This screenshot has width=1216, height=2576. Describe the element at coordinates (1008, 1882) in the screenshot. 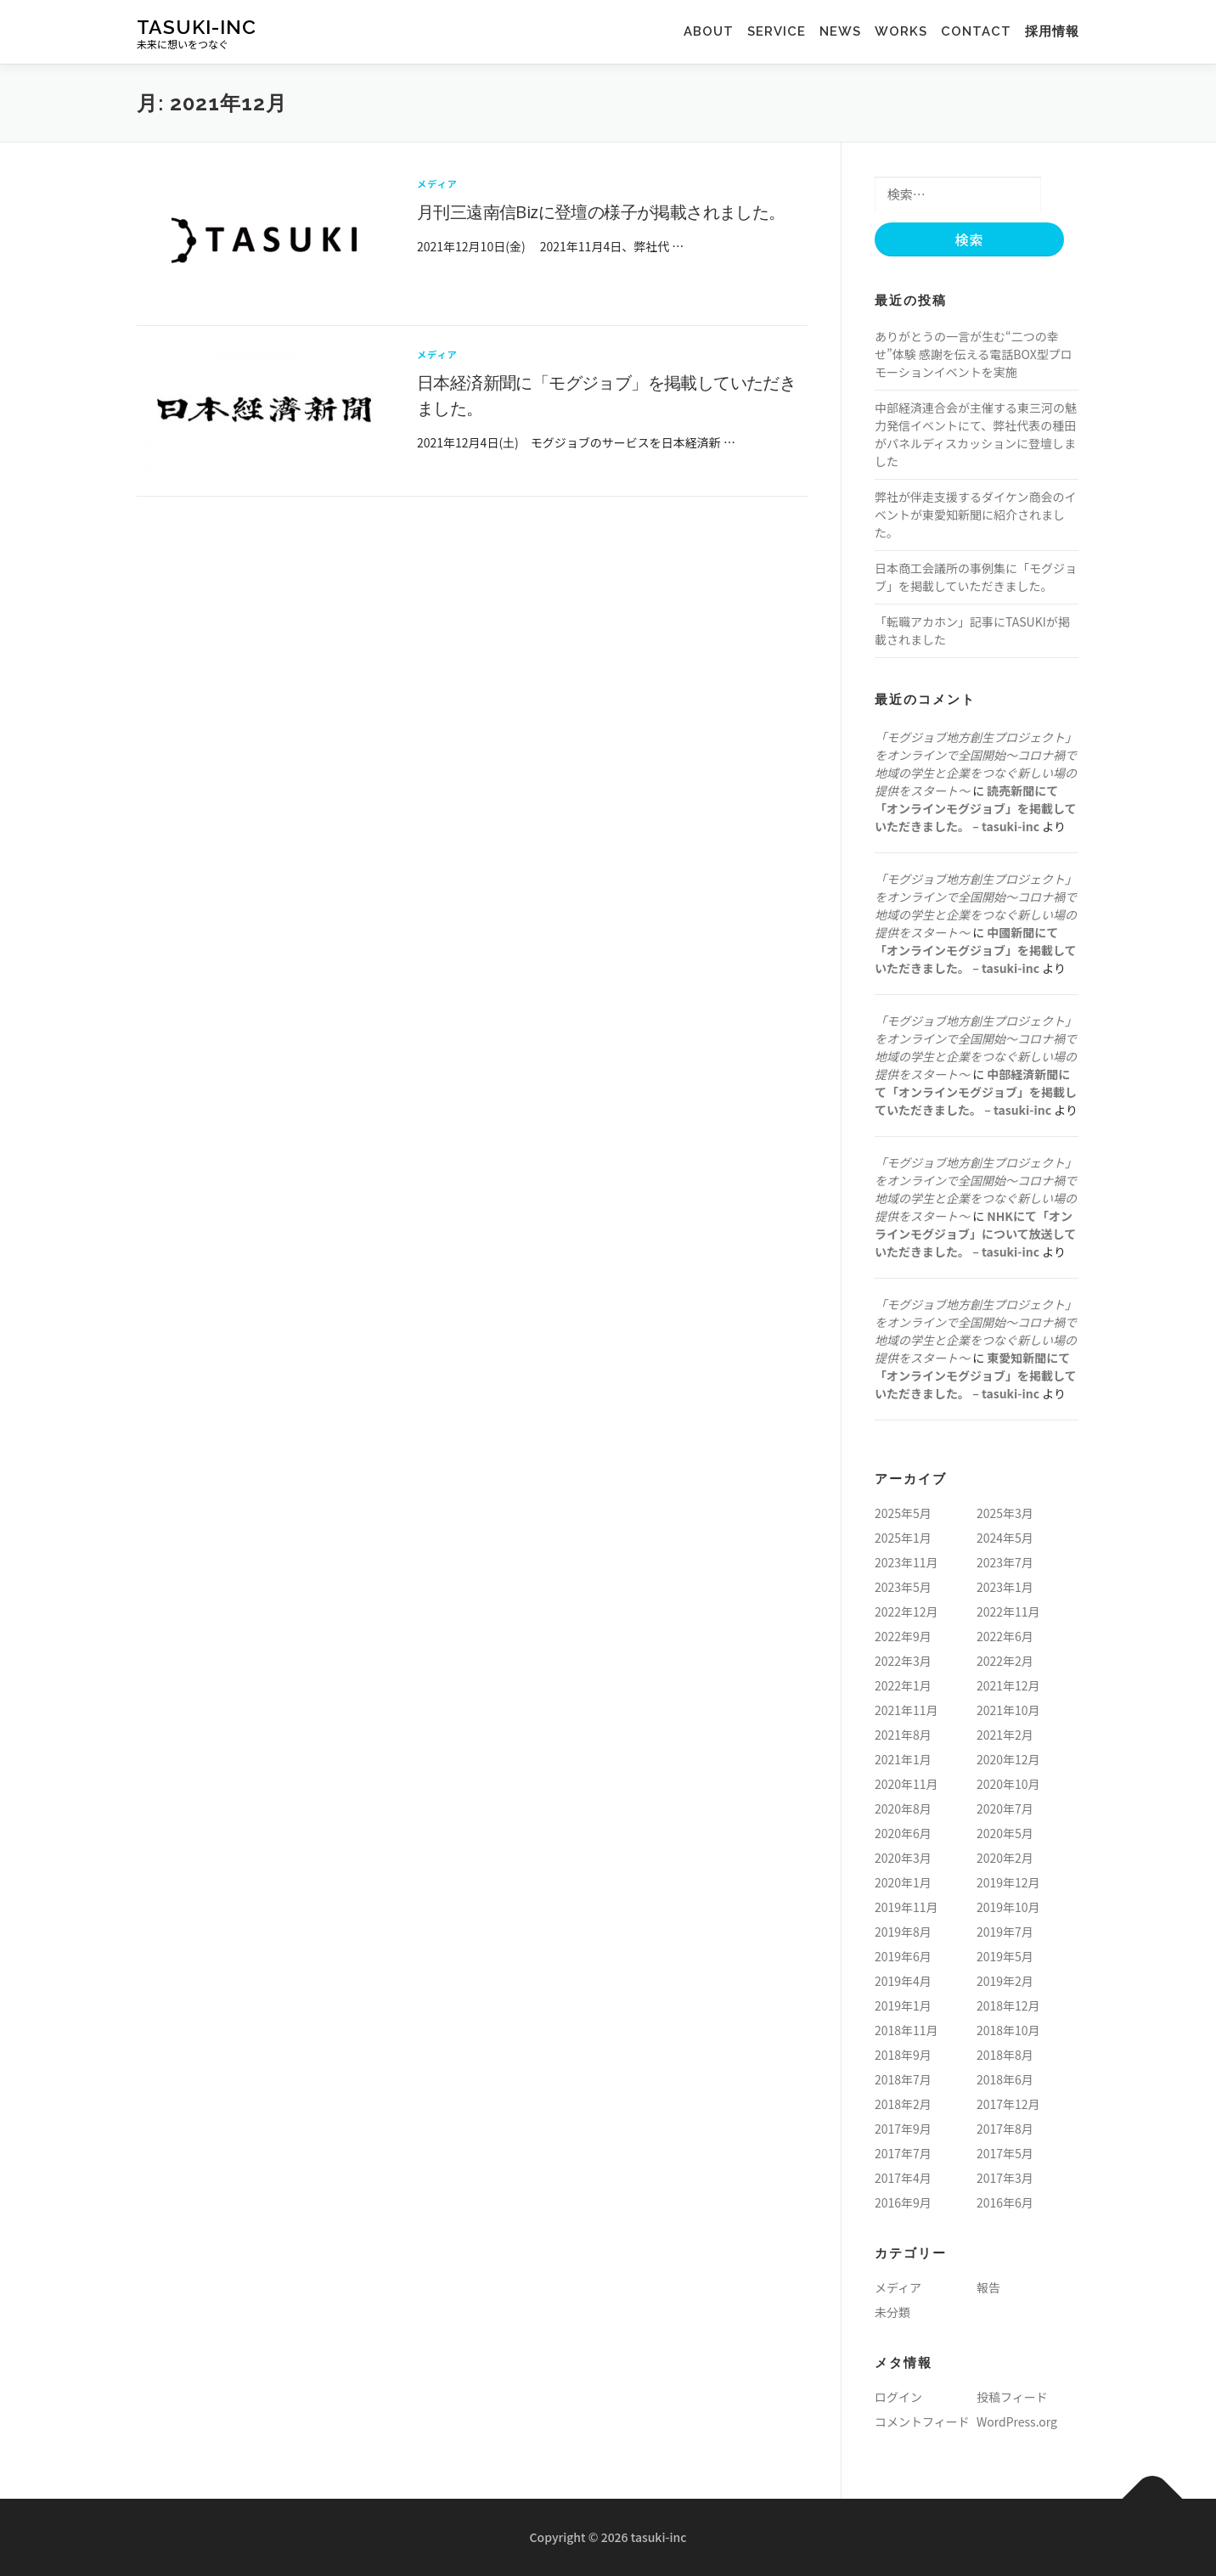

I see `2019年12月` at that location.